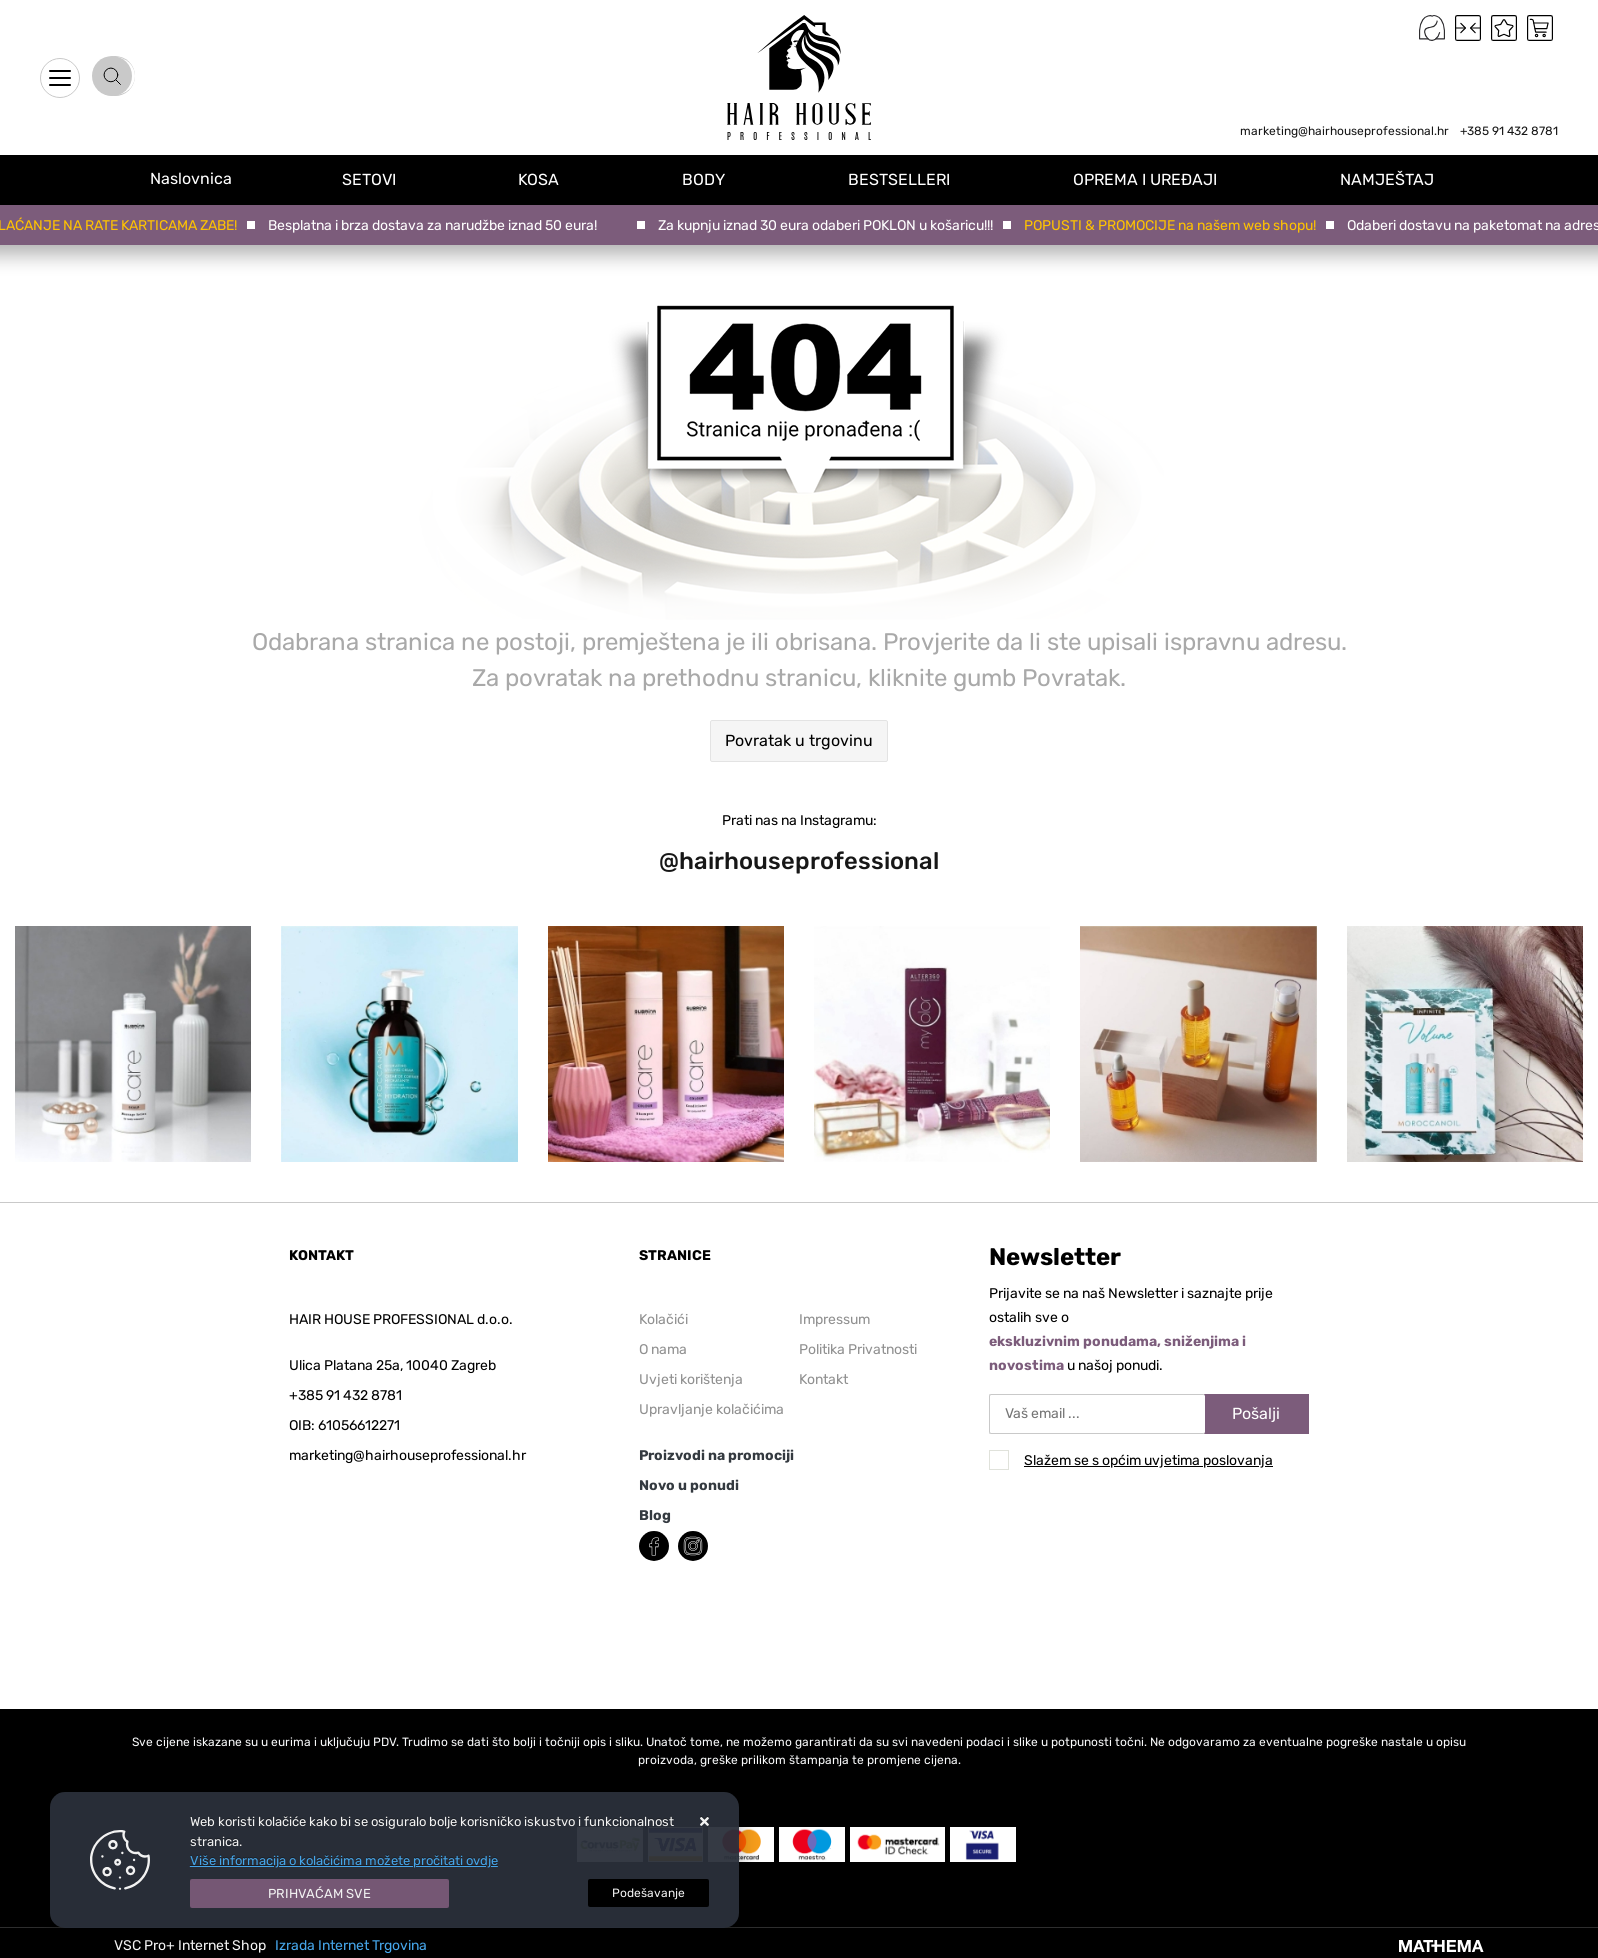  What do you see at coordinates (320, 1894) in the screenshot?
I see `[Close]` at bounding box center [320, 1894].